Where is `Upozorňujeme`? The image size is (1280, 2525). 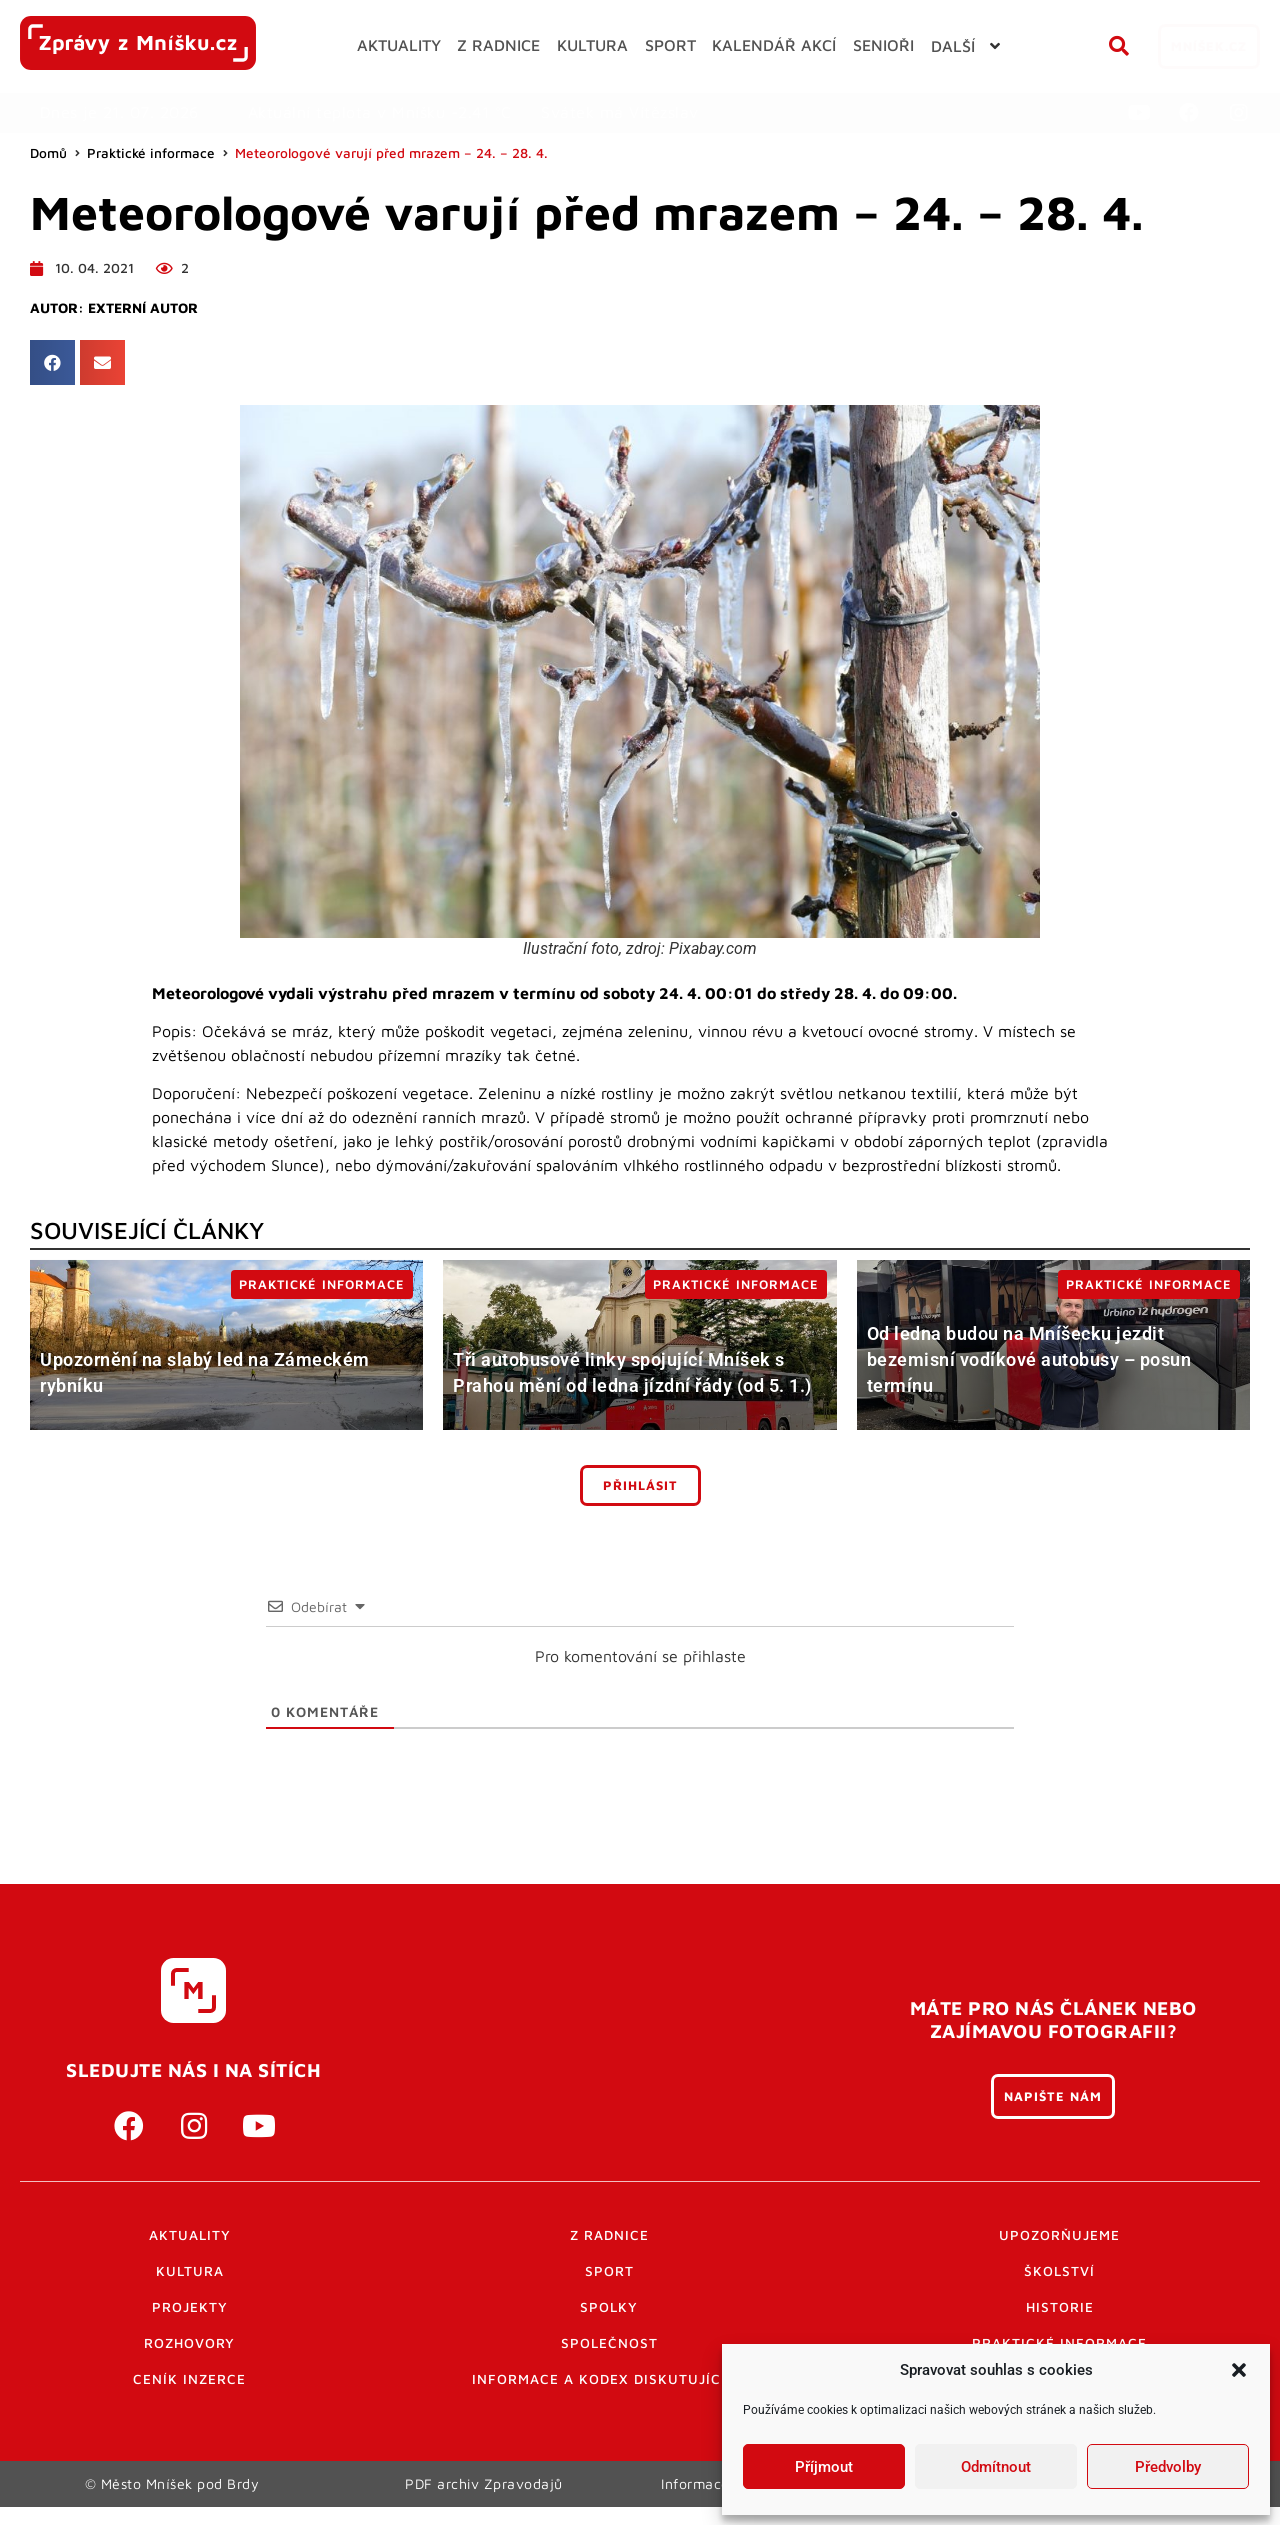 Upozorňujeme is located at coordinates (1059, 2235).